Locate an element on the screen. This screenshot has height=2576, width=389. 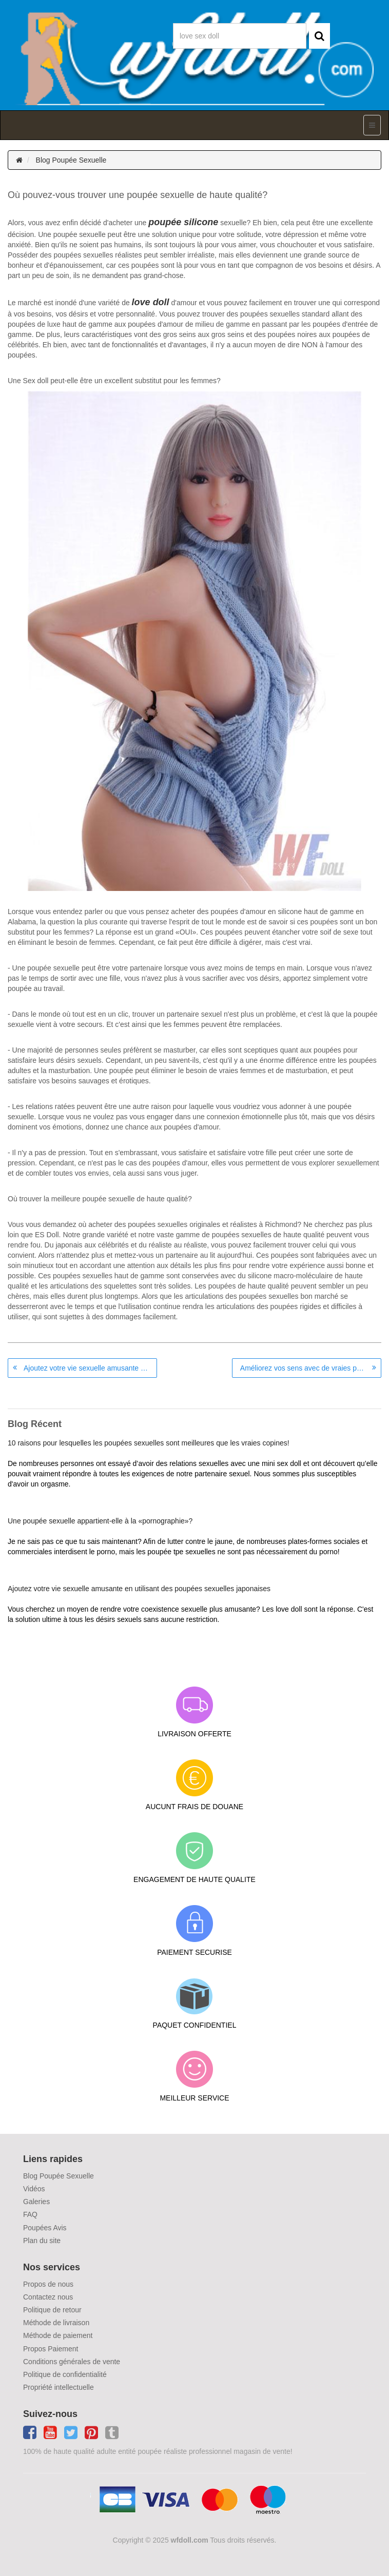
Ajoutez votre vie sexuelle amusante en utilisant des poupées sexuelles japonaises is located at coordinates (90, 1368).